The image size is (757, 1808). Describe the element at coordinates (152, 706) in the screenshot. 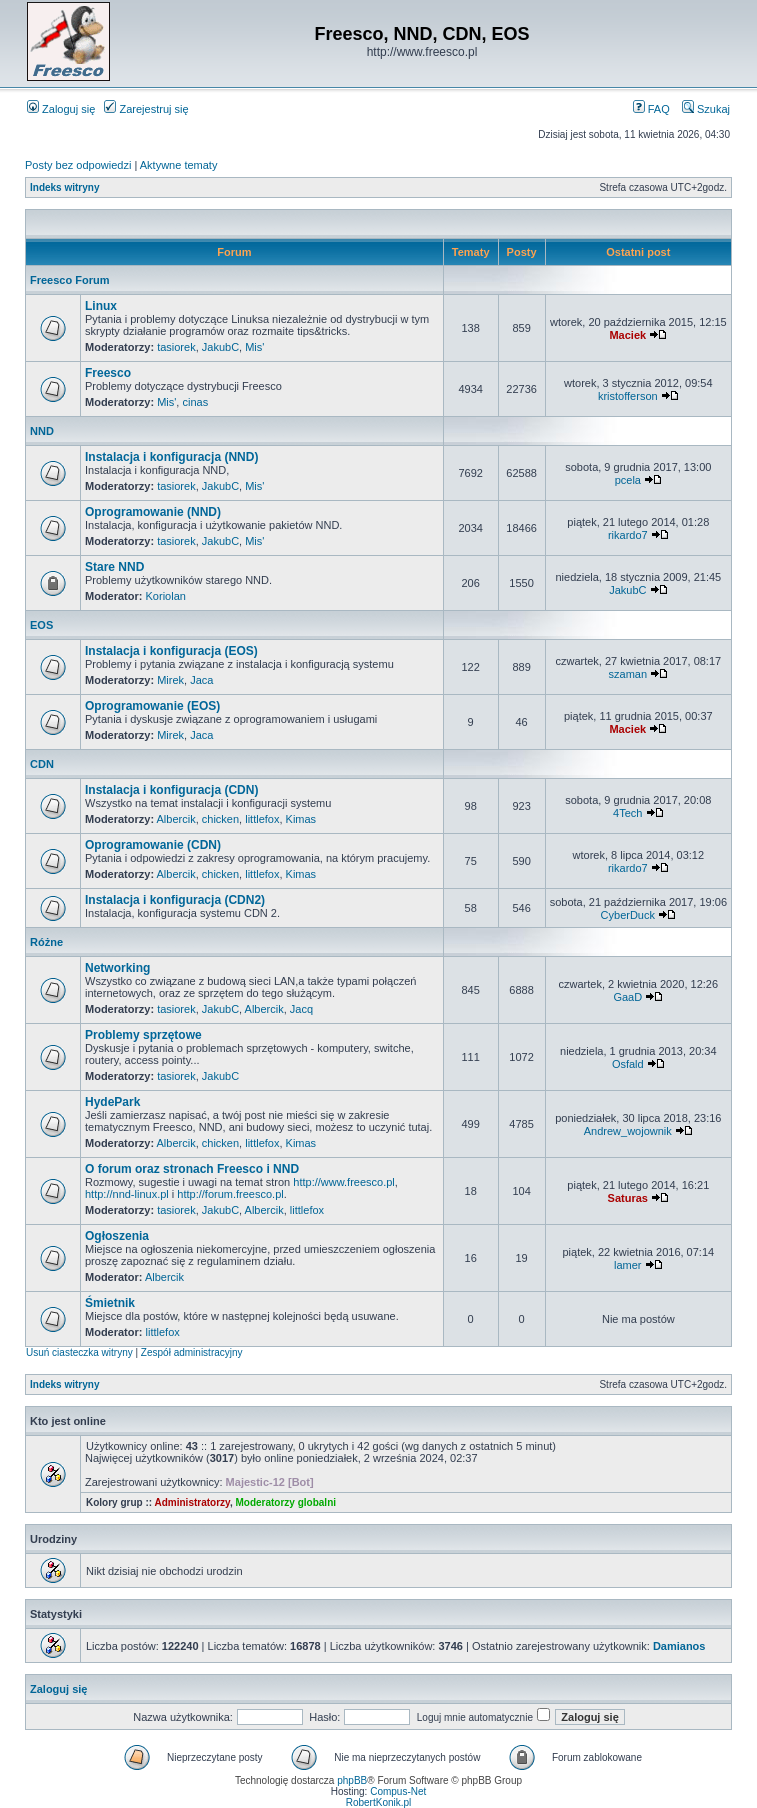

I see `Oprogramowanie (EOS)` at that location.